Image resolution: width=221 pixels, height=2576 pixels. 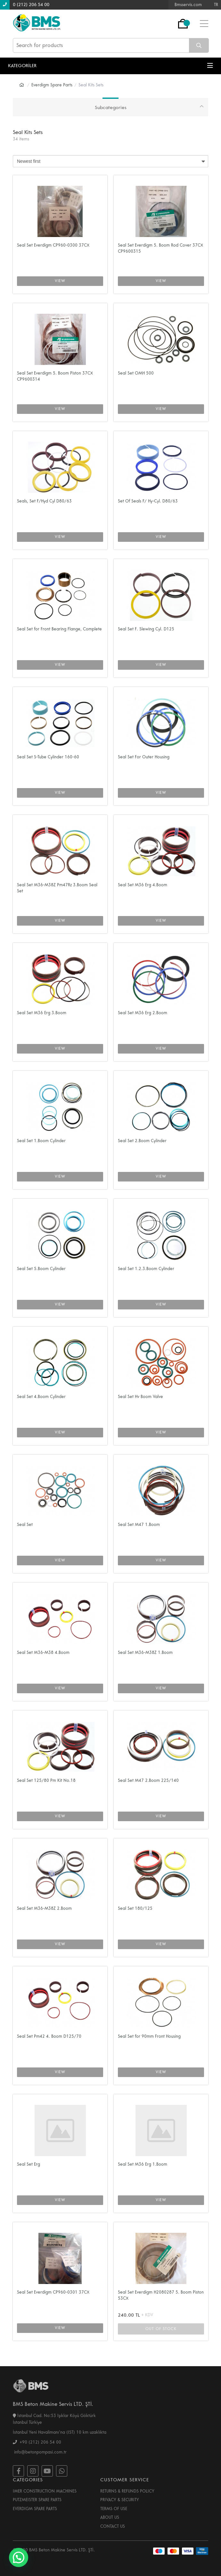 What do you see at coordinates (48, 757) in the screenshot?
I see `Seal Set S-Tube Cylinder 160-60` at bounding box center [48, 757].